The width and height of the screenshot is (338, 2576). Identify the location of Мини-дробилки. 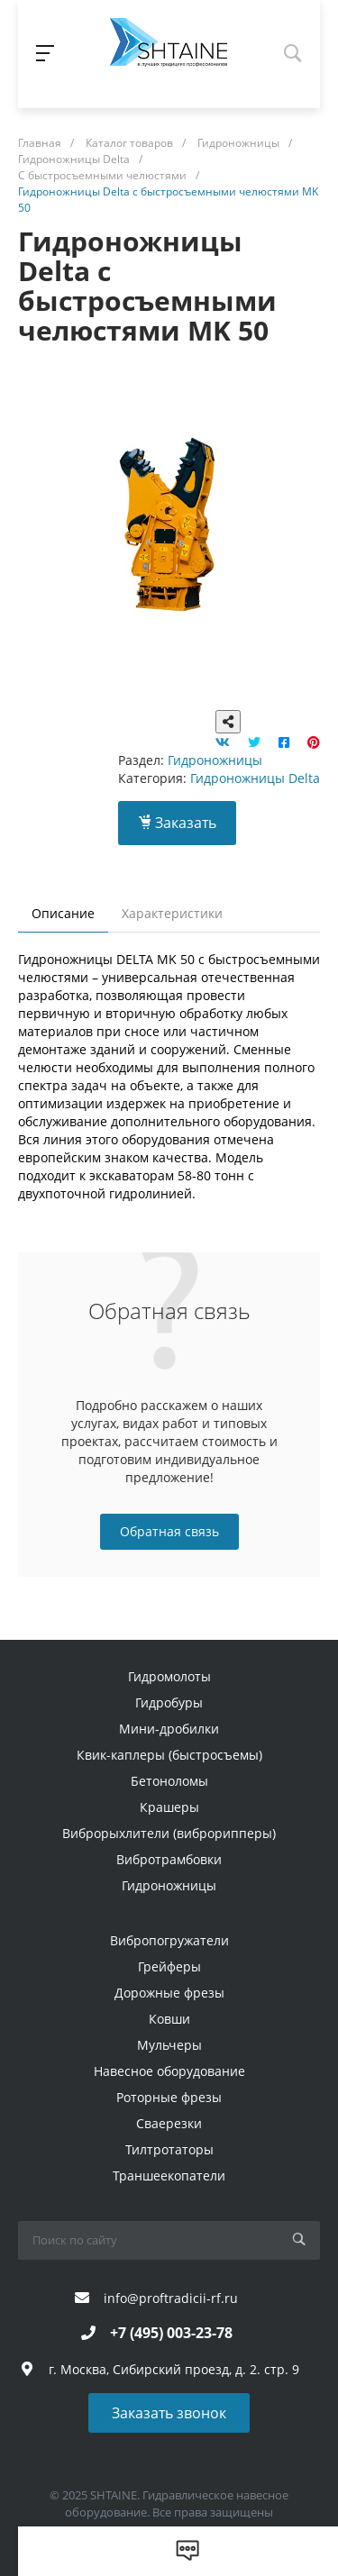
(169, 1728).